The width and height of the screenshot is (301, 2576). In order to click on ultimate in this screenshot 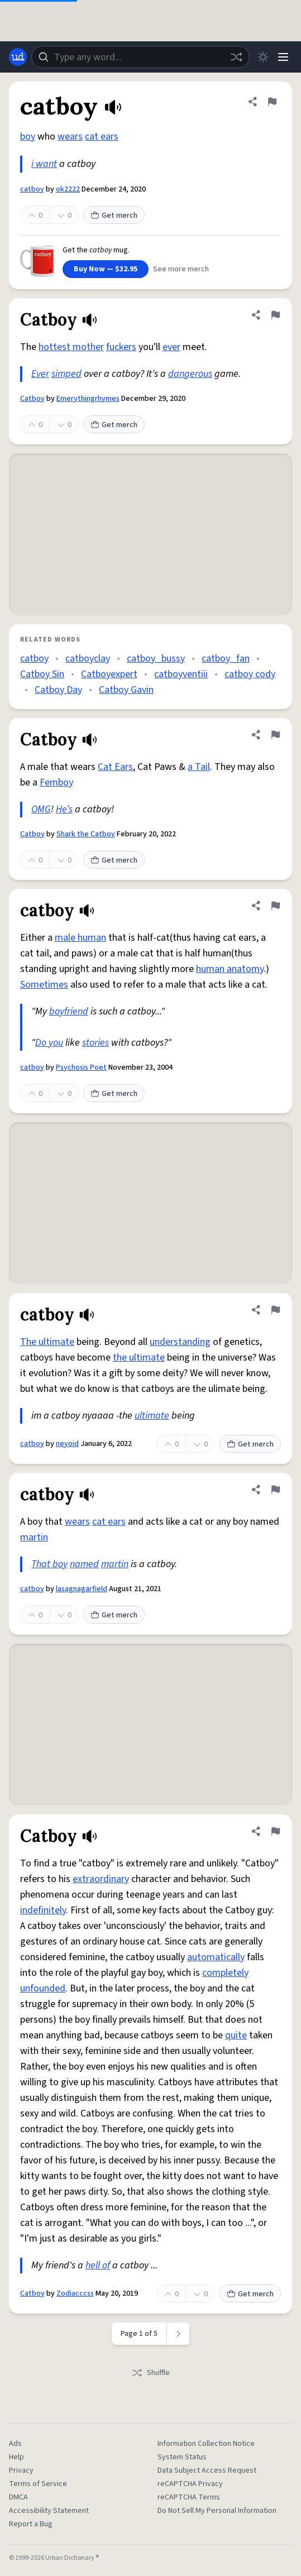, I will do `click(152, 1416)`.